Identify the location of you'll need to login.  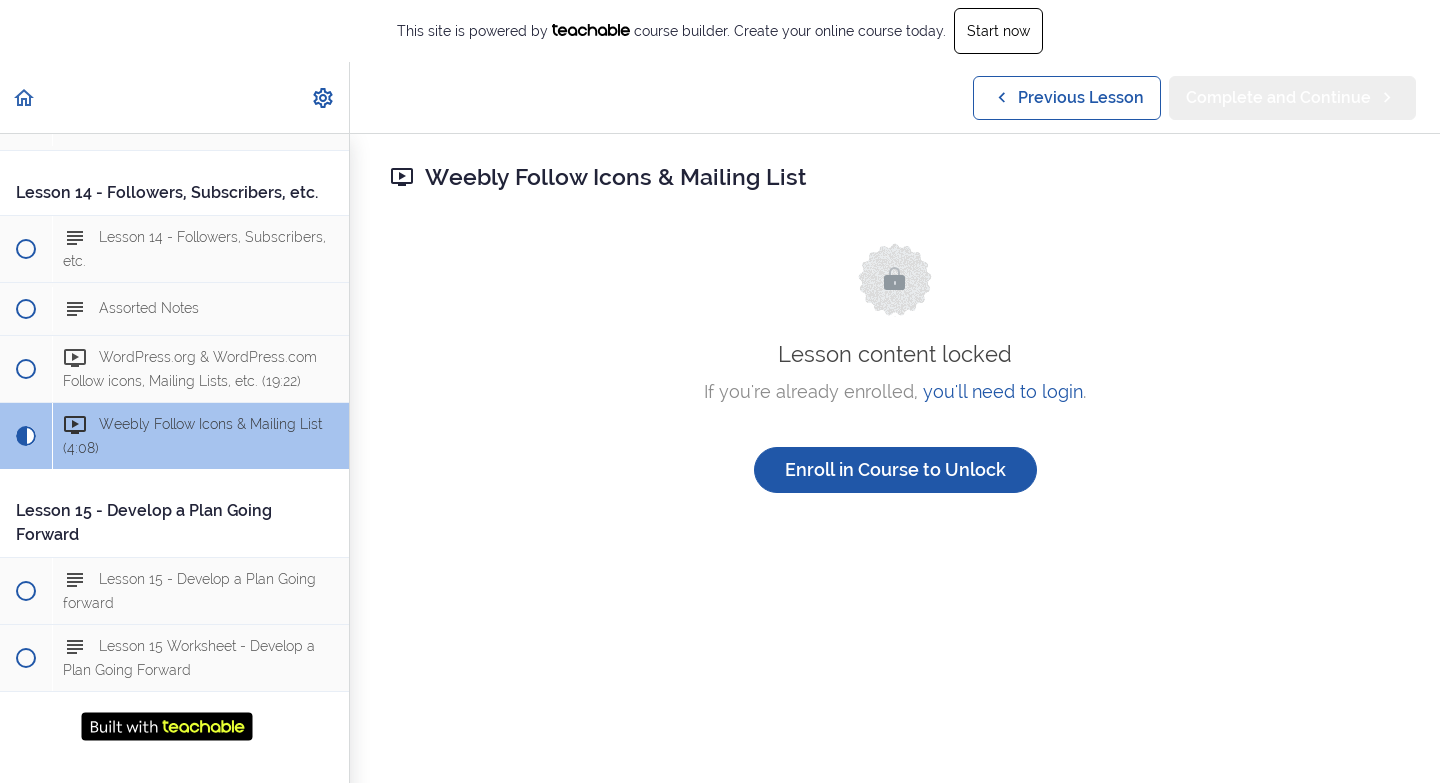
(1003, 391).